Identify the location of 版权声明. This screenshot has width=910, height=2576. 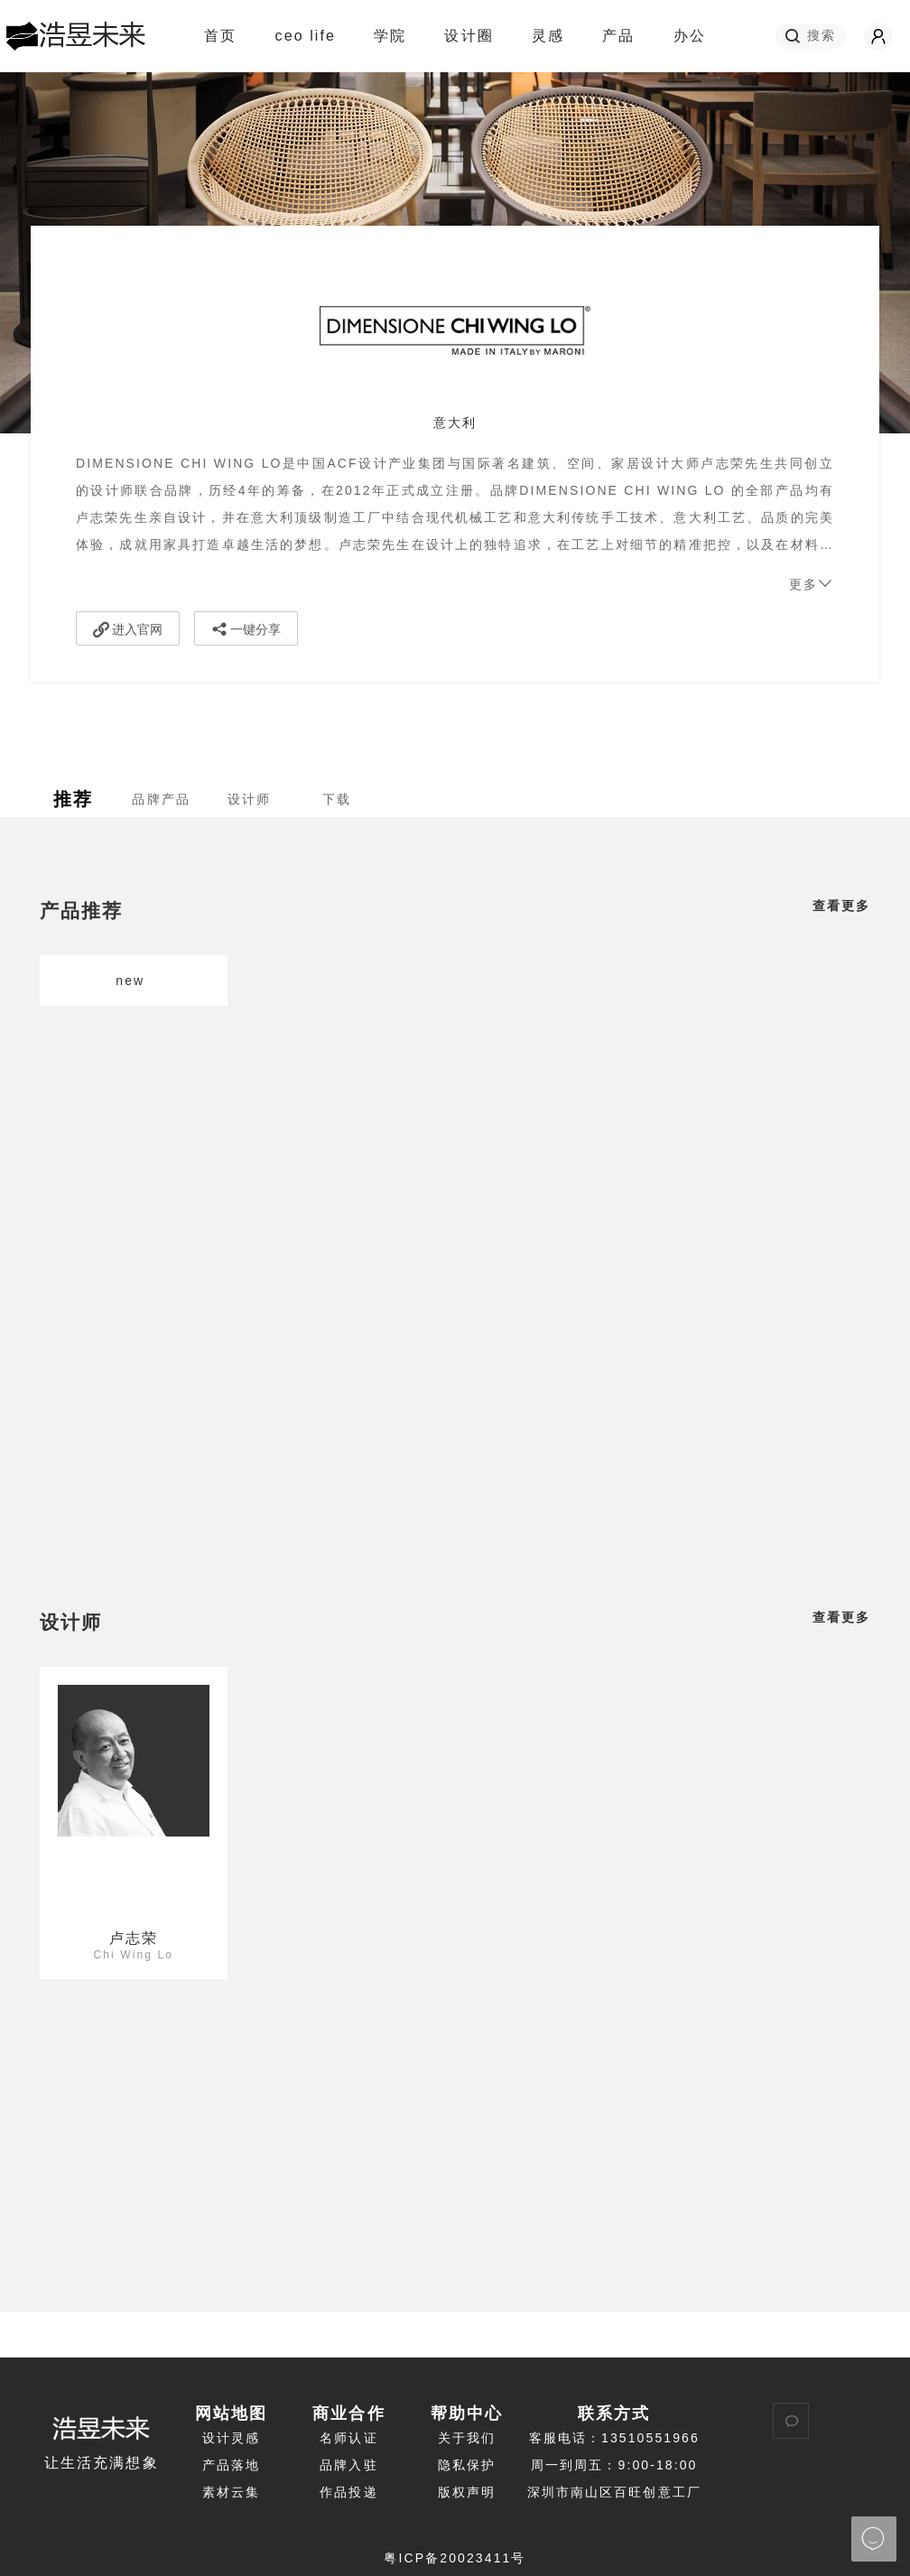
(467, 2492).